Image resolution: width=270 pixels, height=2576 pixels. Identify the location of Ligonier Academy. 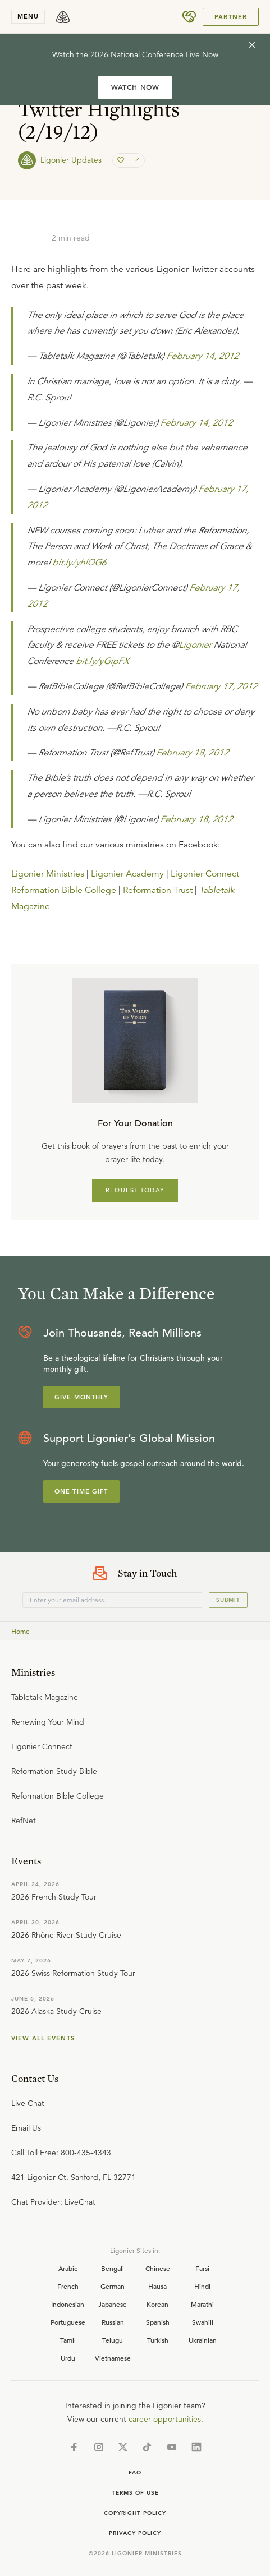
(127, 873).